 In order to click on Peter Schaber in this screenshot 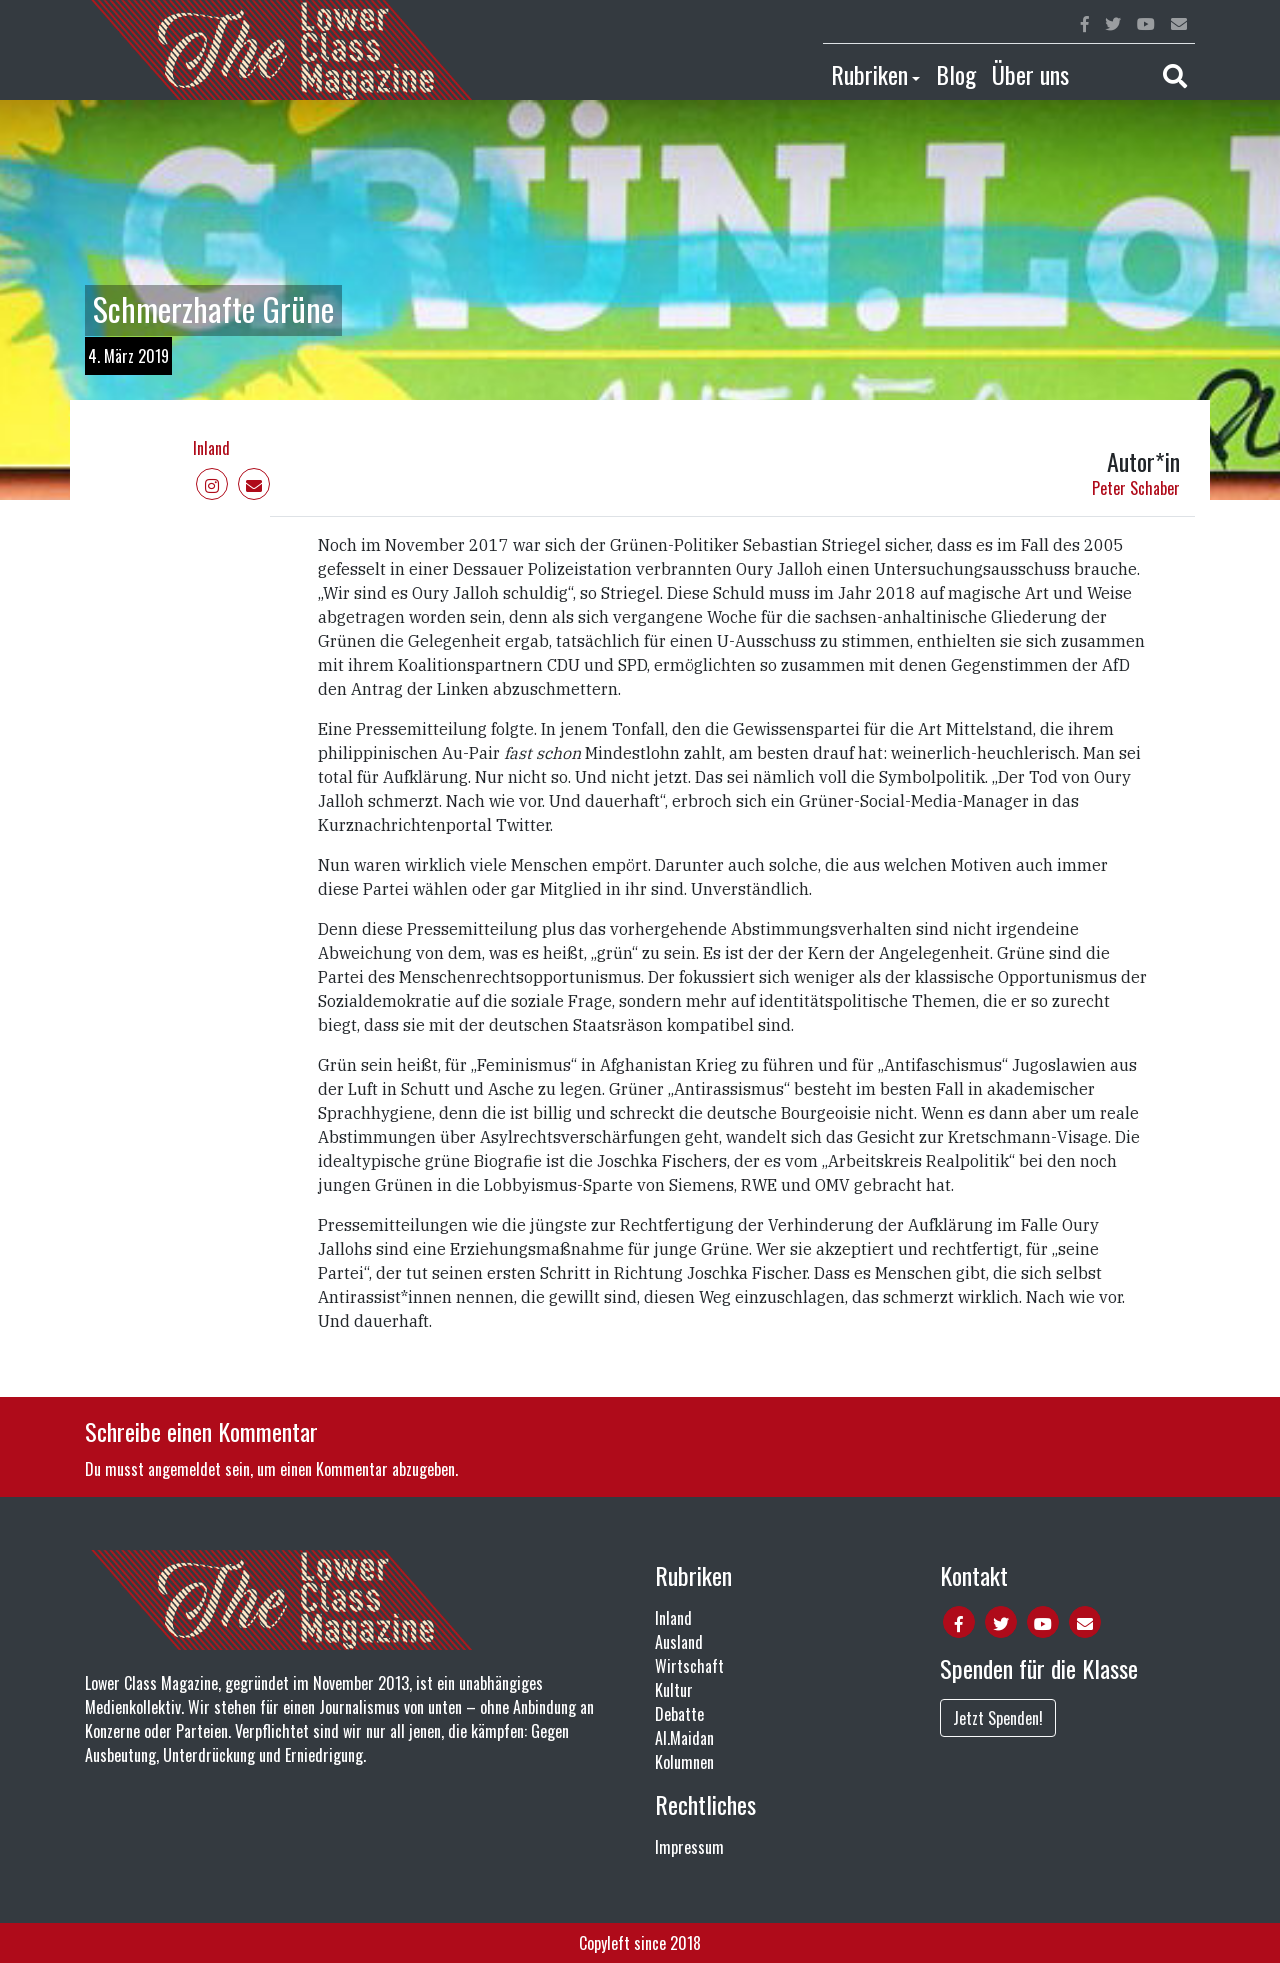, I will do `click(1136, 488)`.